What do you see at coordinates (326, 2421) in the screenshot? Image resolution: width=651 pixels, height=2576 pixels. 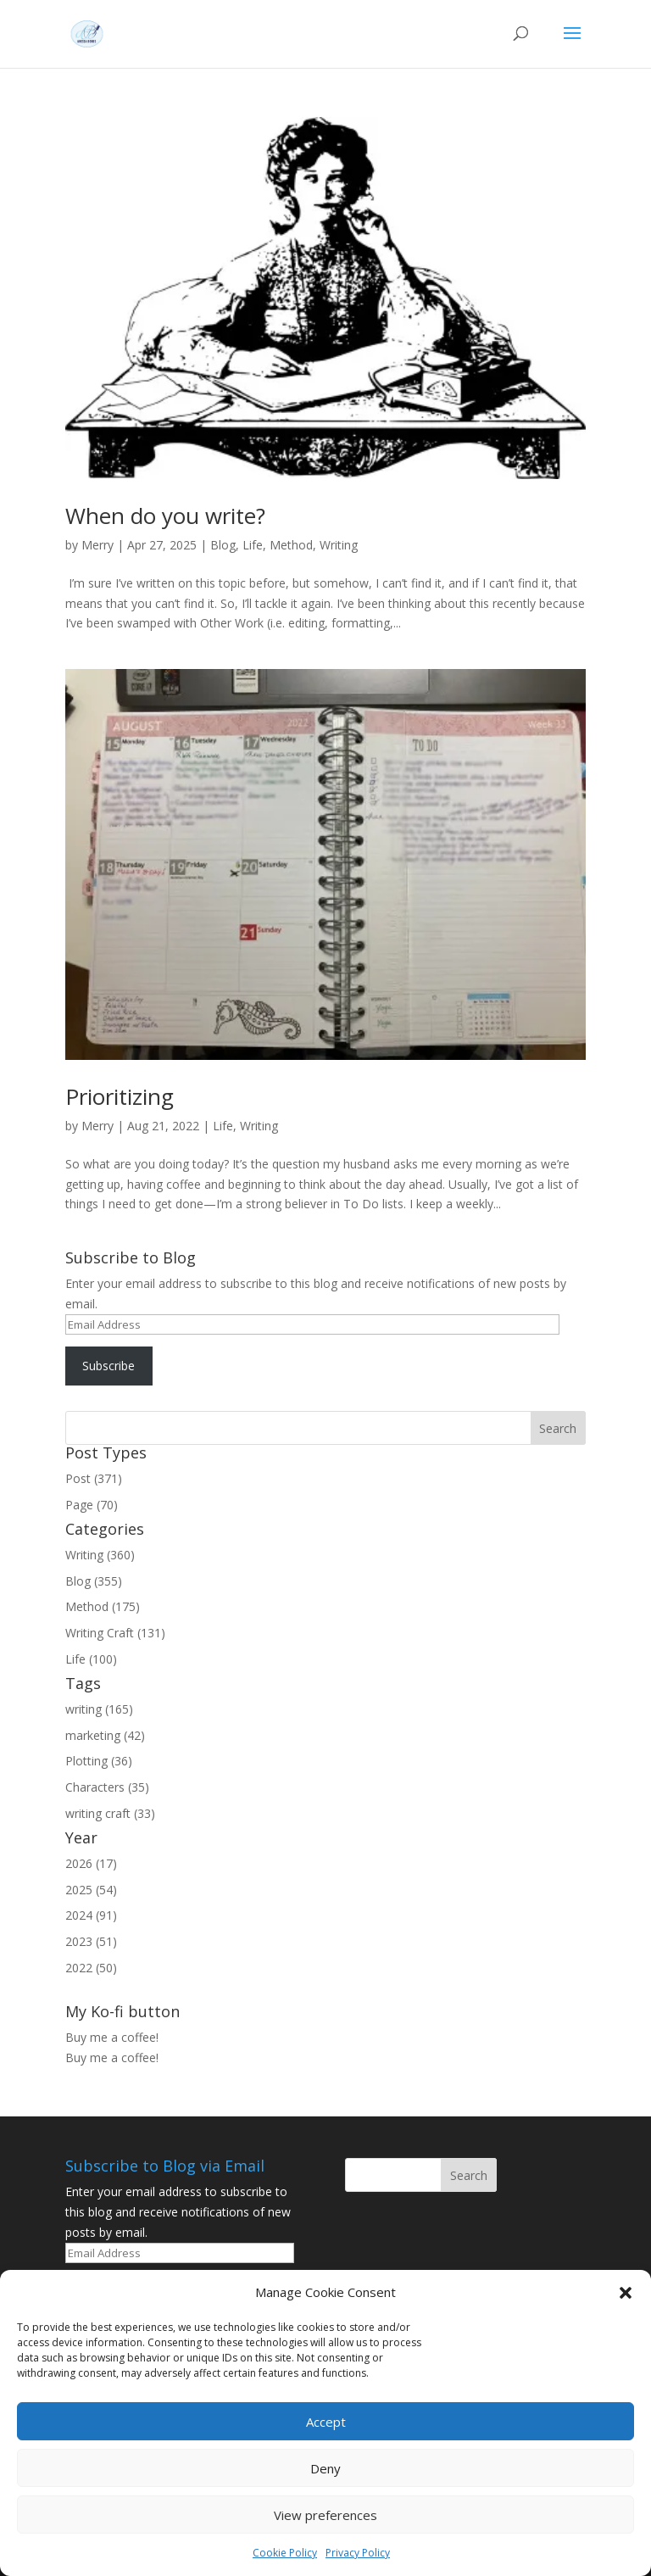 I see `Accept` at bounding box center [326, 2421].